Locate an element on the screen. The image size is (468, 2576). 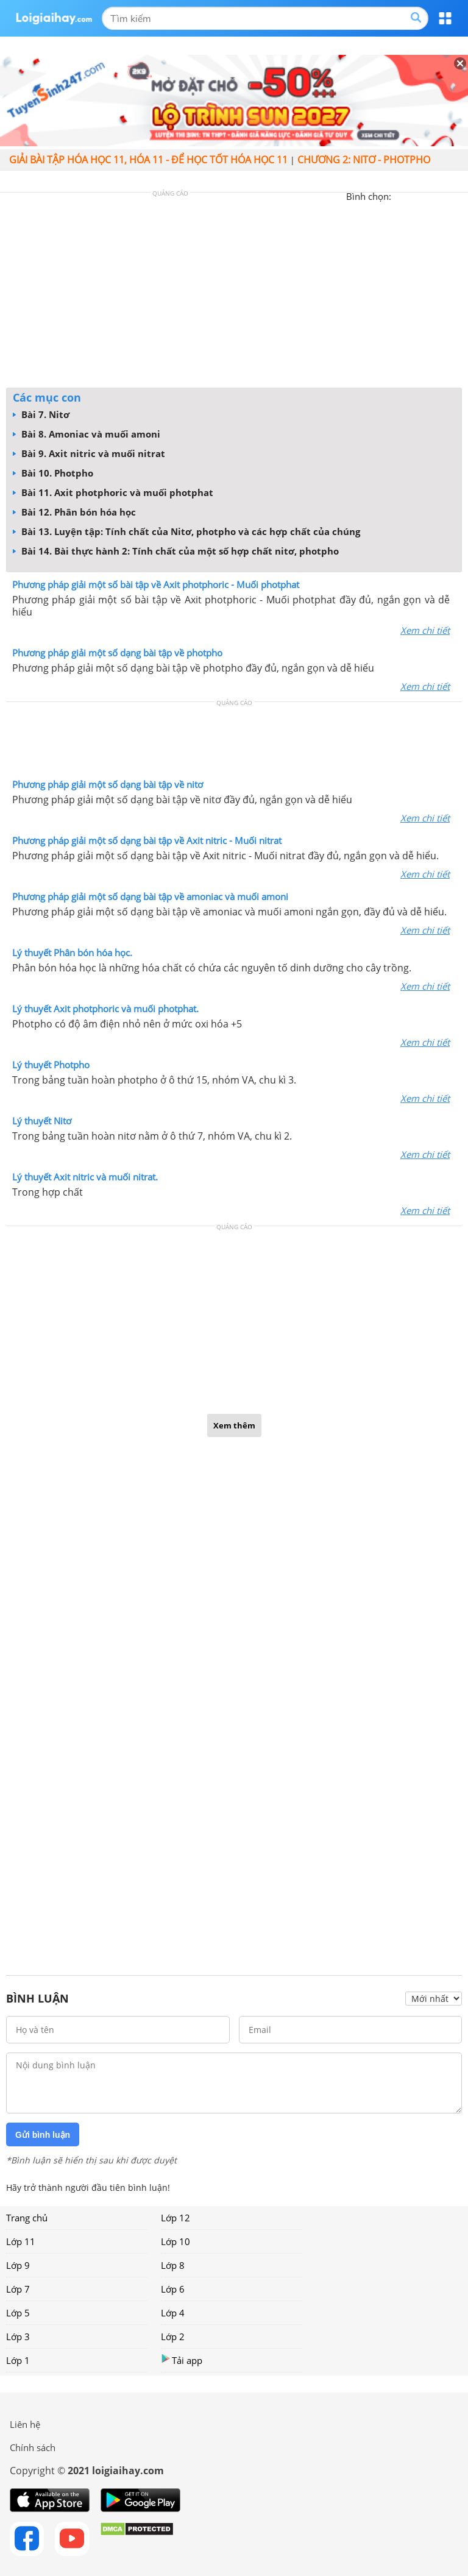
Gửi bình luận is located at coordinates (42, 2135).